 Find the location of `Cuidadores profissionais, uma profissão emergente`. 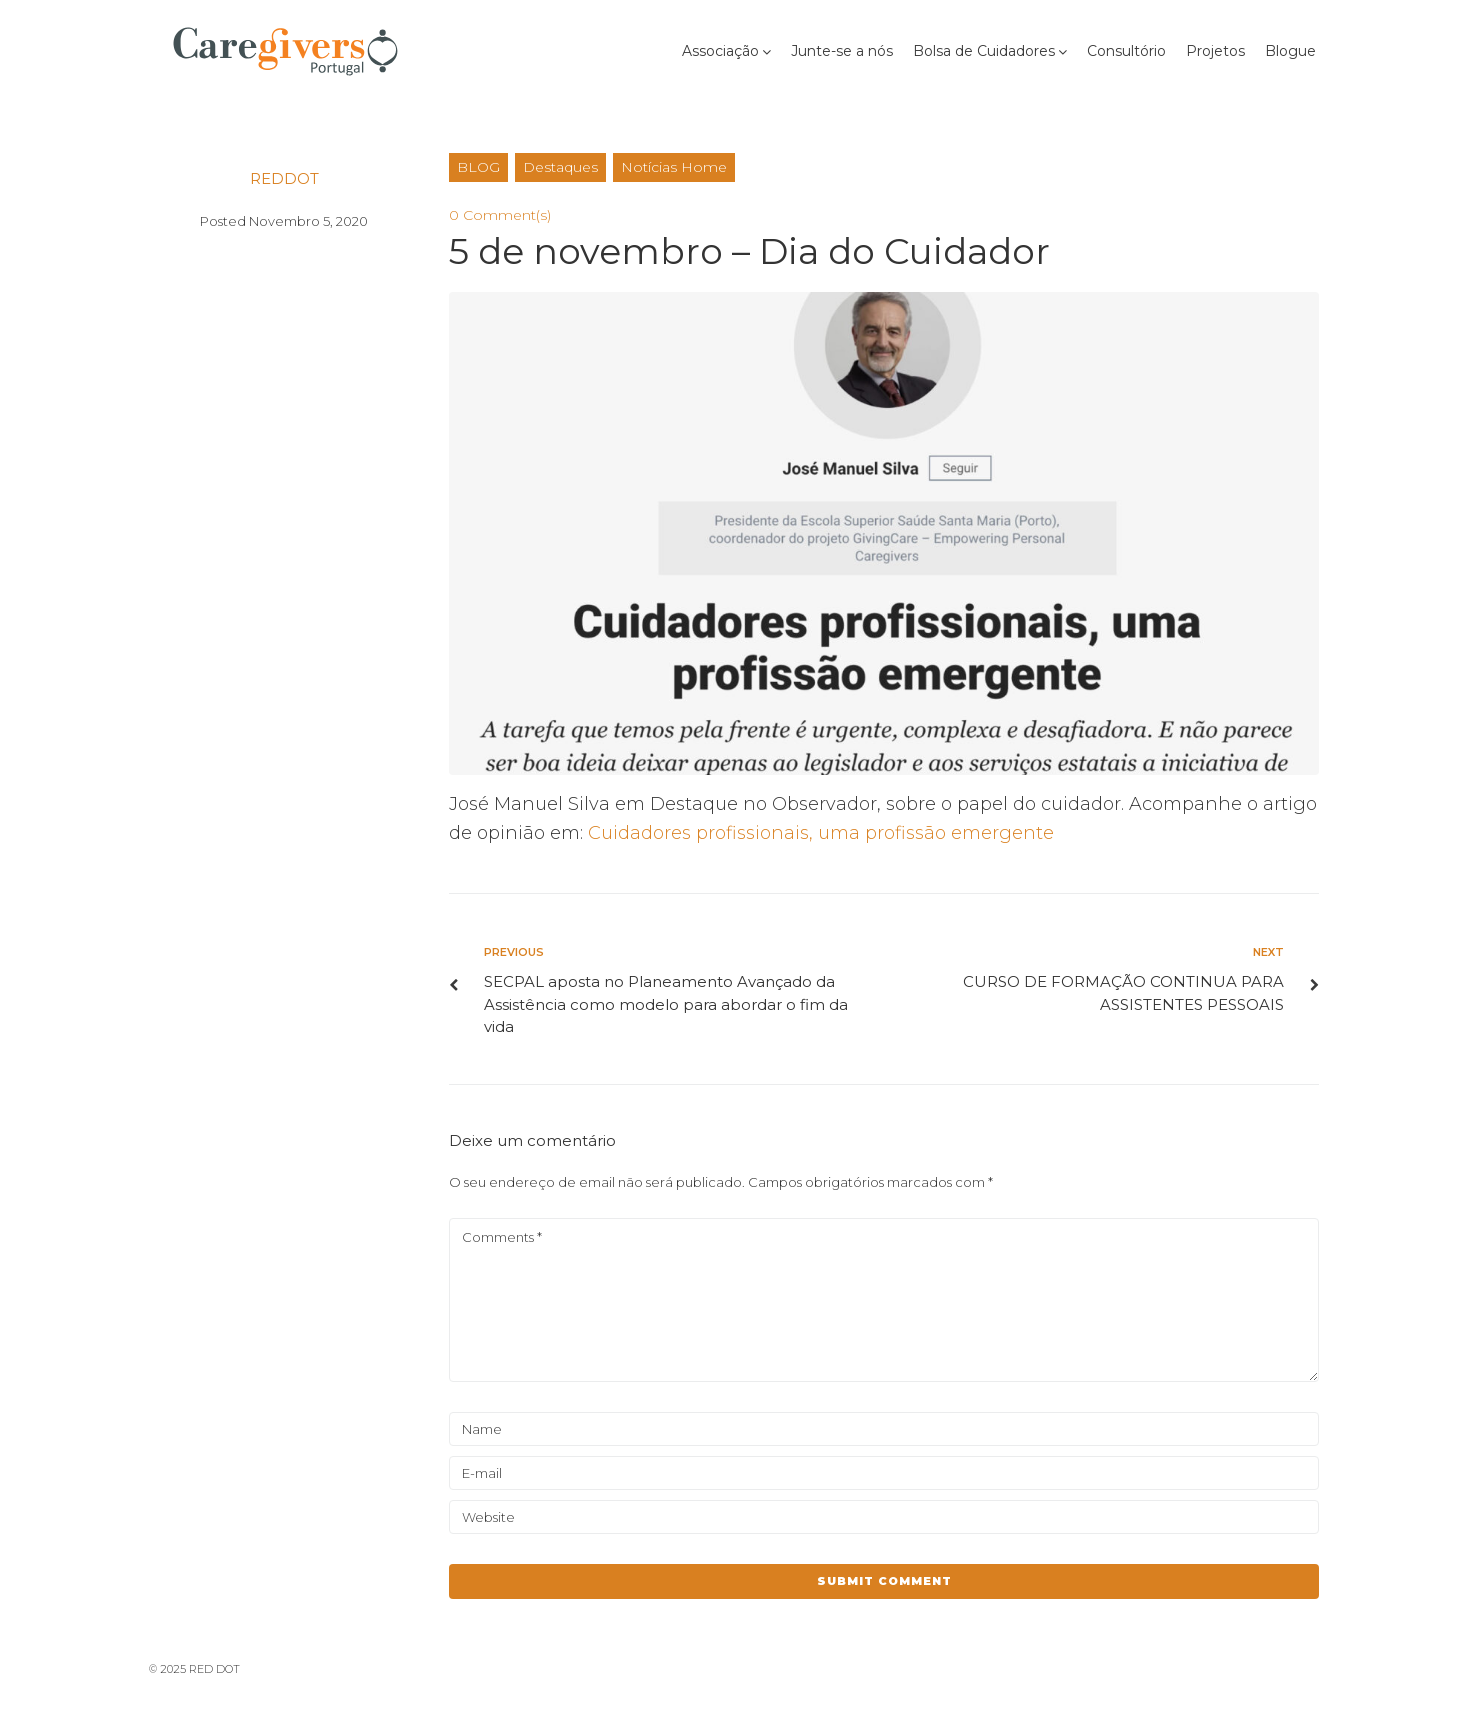

Cuidadores profissionais, uma profissão emergente is located at coordinates (821, 833).